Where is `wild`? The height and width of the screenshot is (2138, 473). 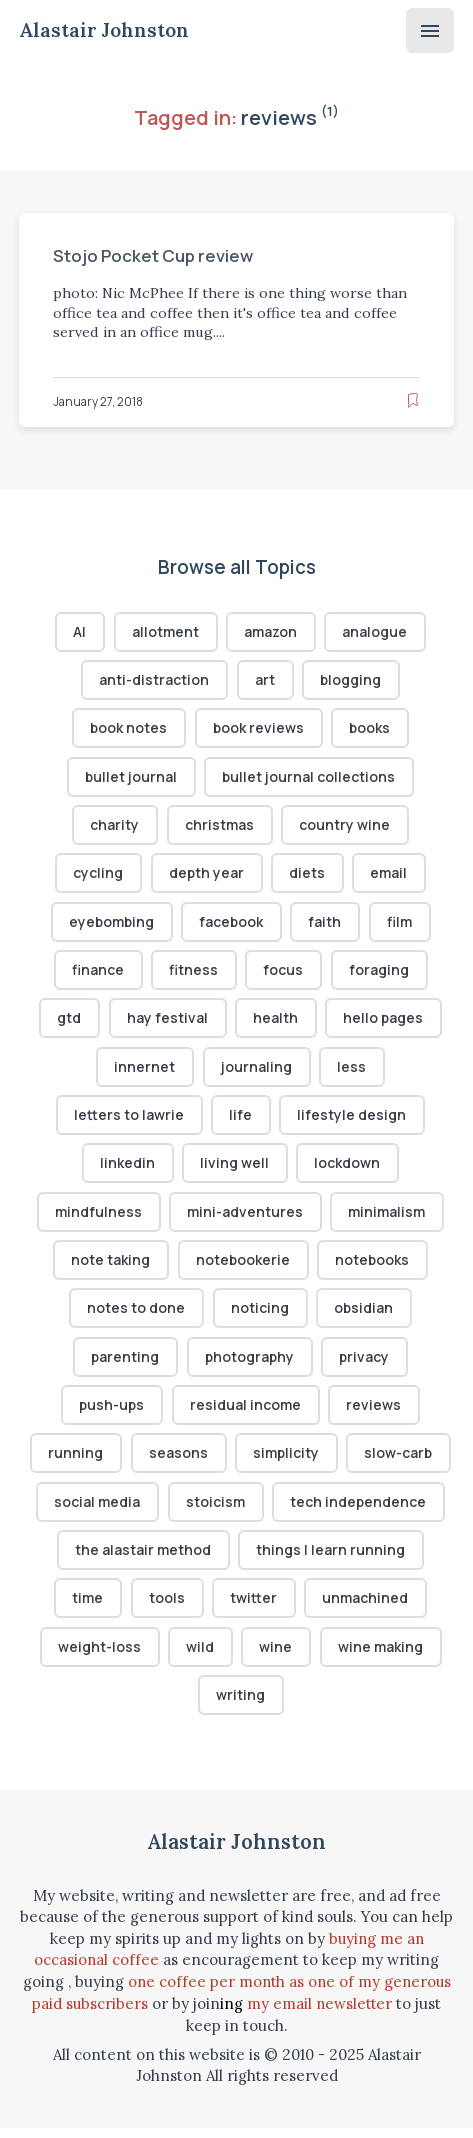
wild is located at coordinates (200, 1657).